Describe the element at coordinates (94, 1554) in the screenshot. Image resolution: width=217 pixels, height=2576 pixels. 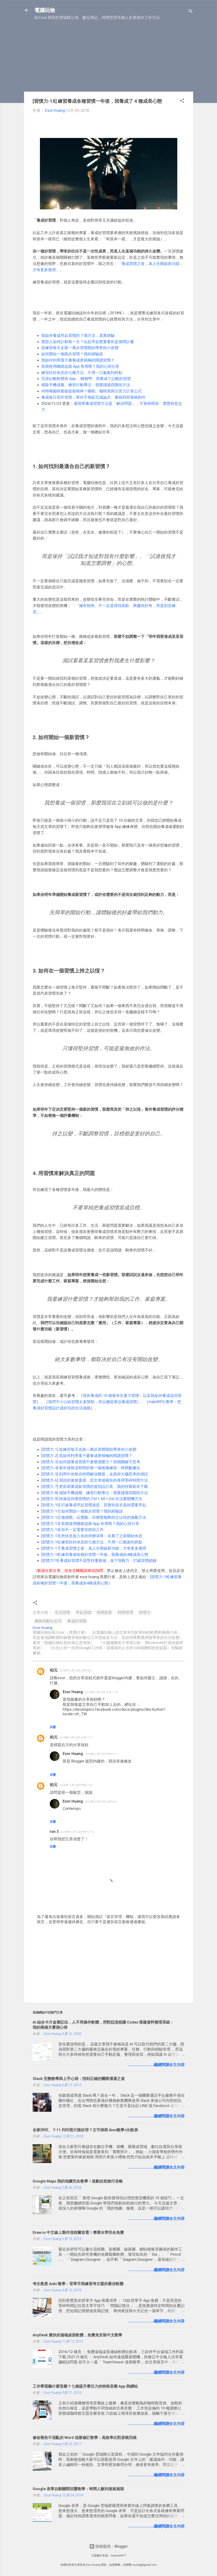
I see `[習慣力-18] 練習養成各種好習慣一年後，我養成的4種成長心態` at that location.